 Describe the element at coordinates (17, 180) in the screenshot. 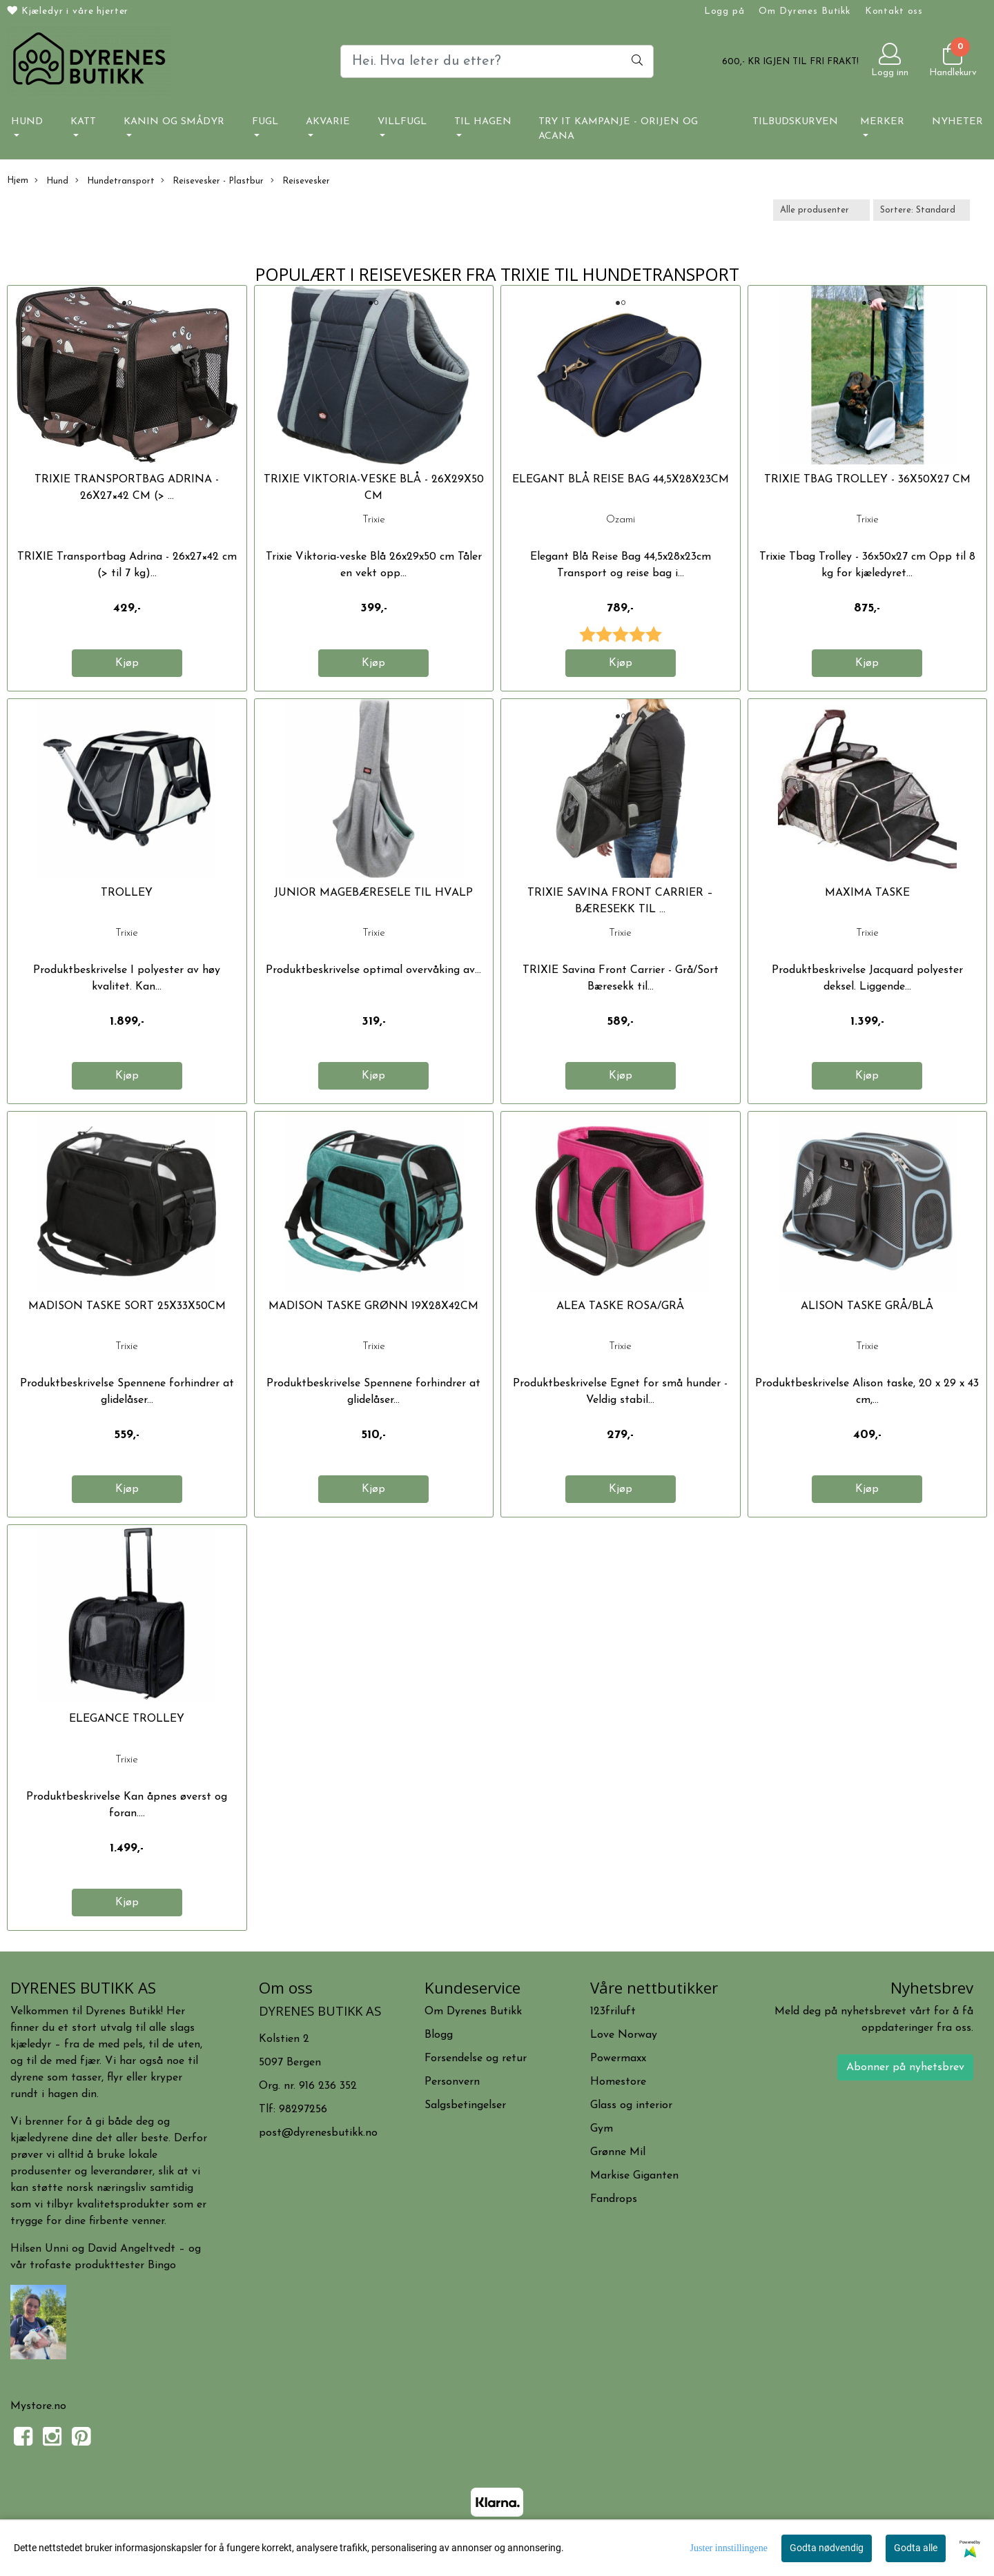

I see `Hjem` at that location.